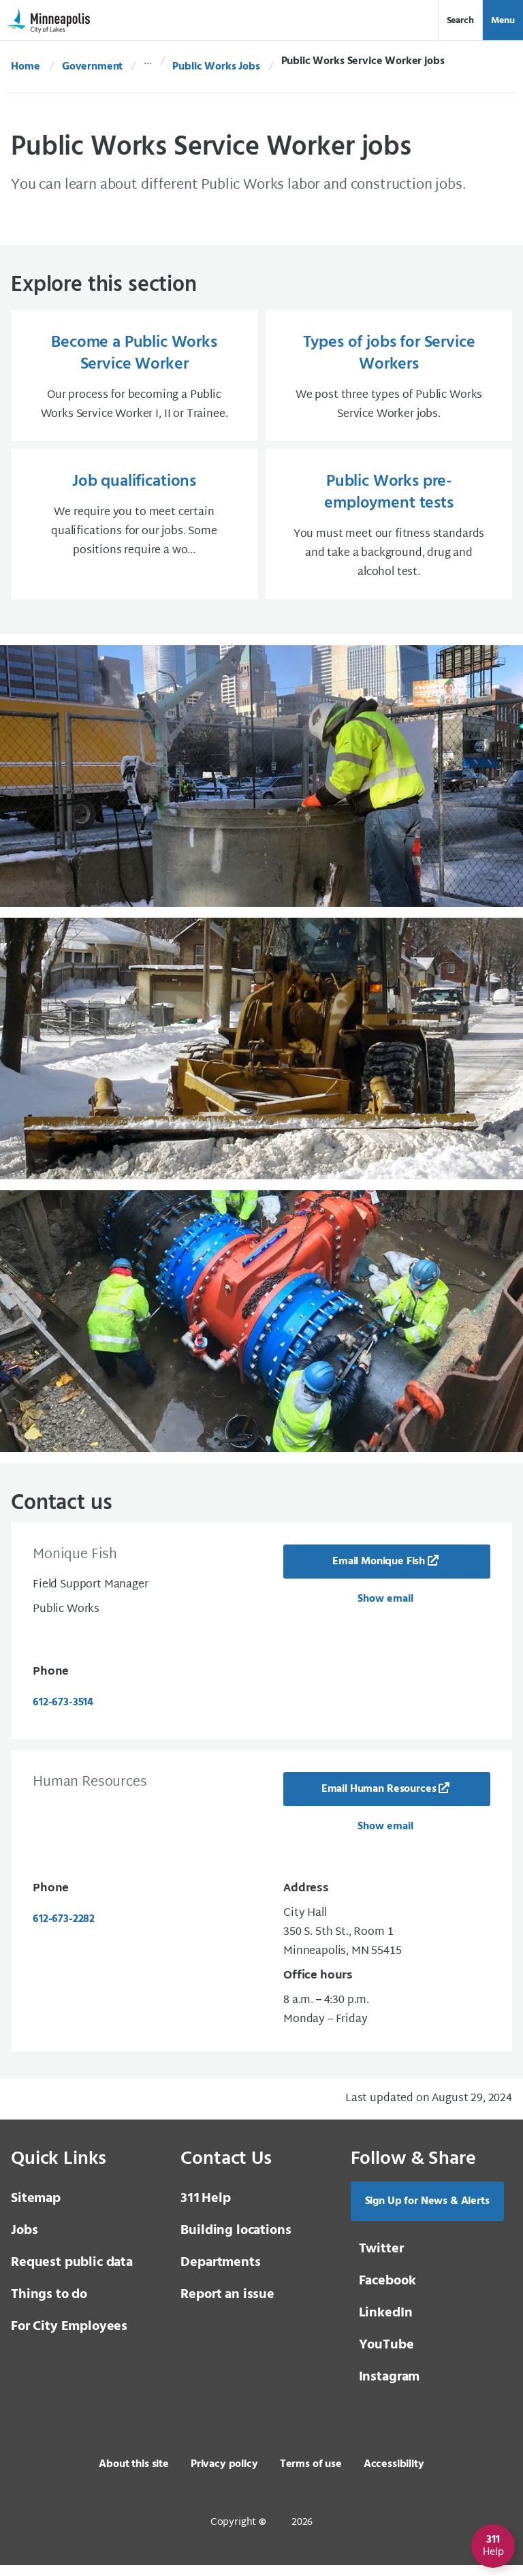 The width and height of the screenshot is (523, 2576). I want to click on [Job qualifications We require you to meet certain qualifications for our jobs. Some positions require a wo...], so click(134, 532).